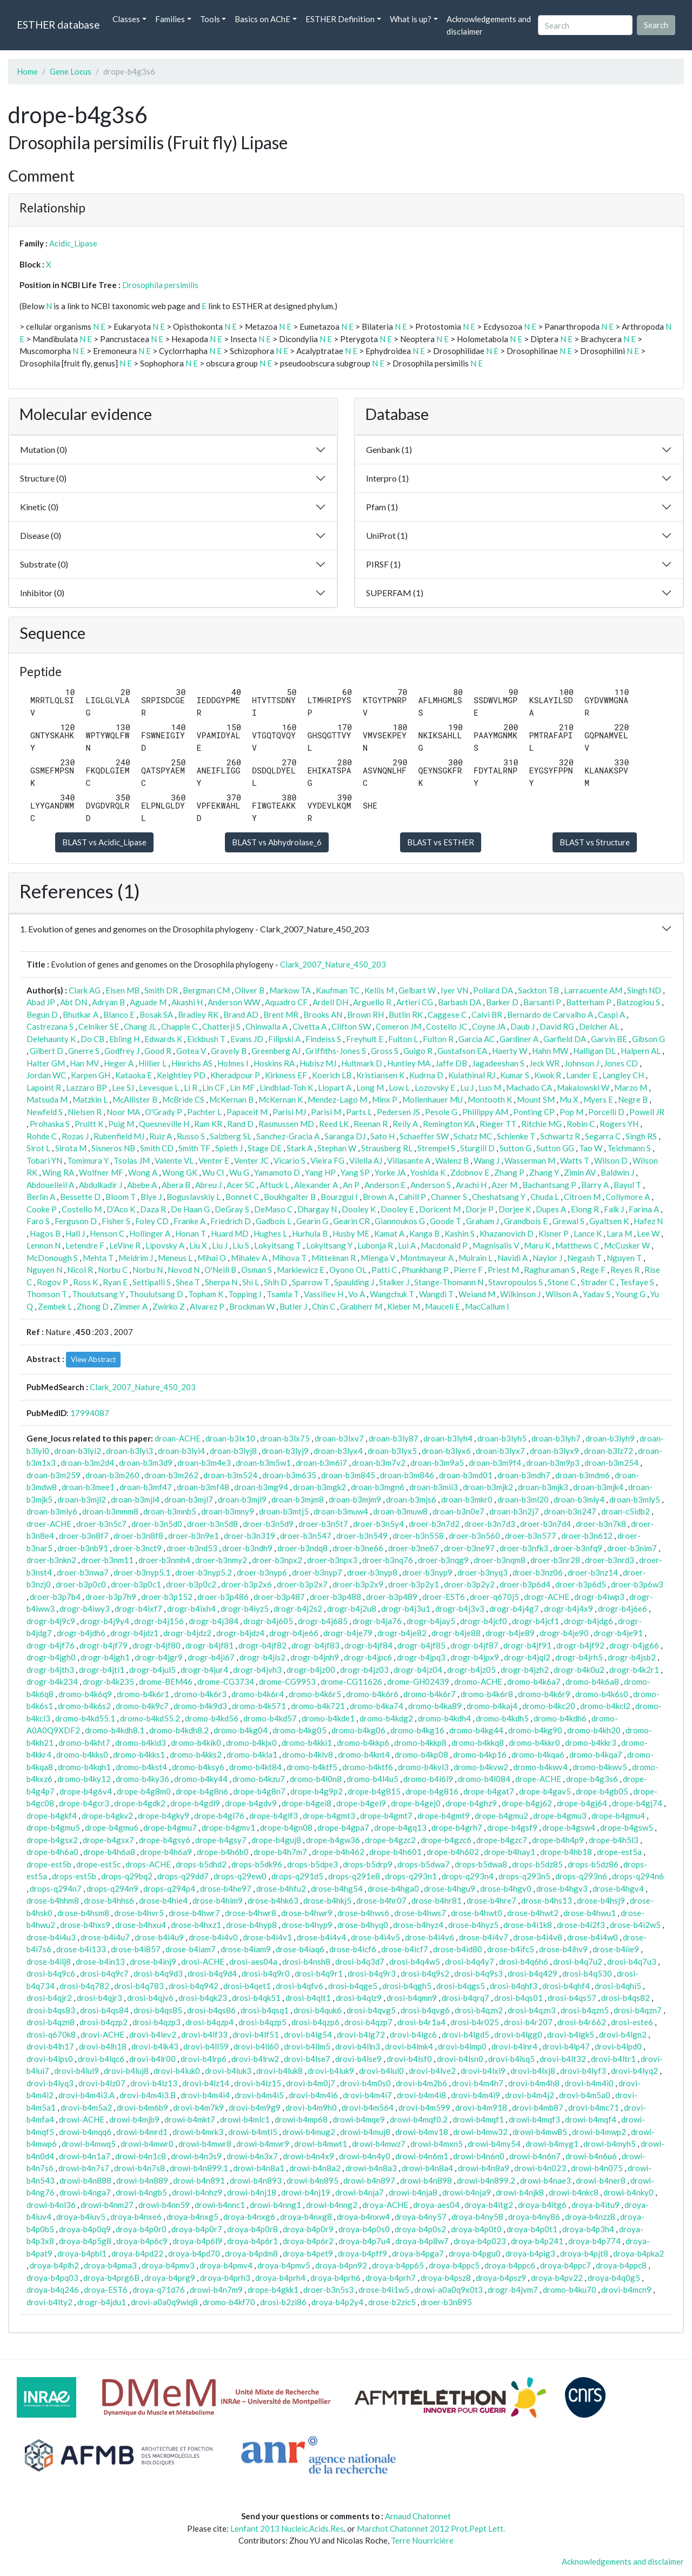 This screenshot has height=2576, width=692. Describe the element at coordinates (513, 1986) in the screenshot. I see `drosi-b4qhf3` at that location.